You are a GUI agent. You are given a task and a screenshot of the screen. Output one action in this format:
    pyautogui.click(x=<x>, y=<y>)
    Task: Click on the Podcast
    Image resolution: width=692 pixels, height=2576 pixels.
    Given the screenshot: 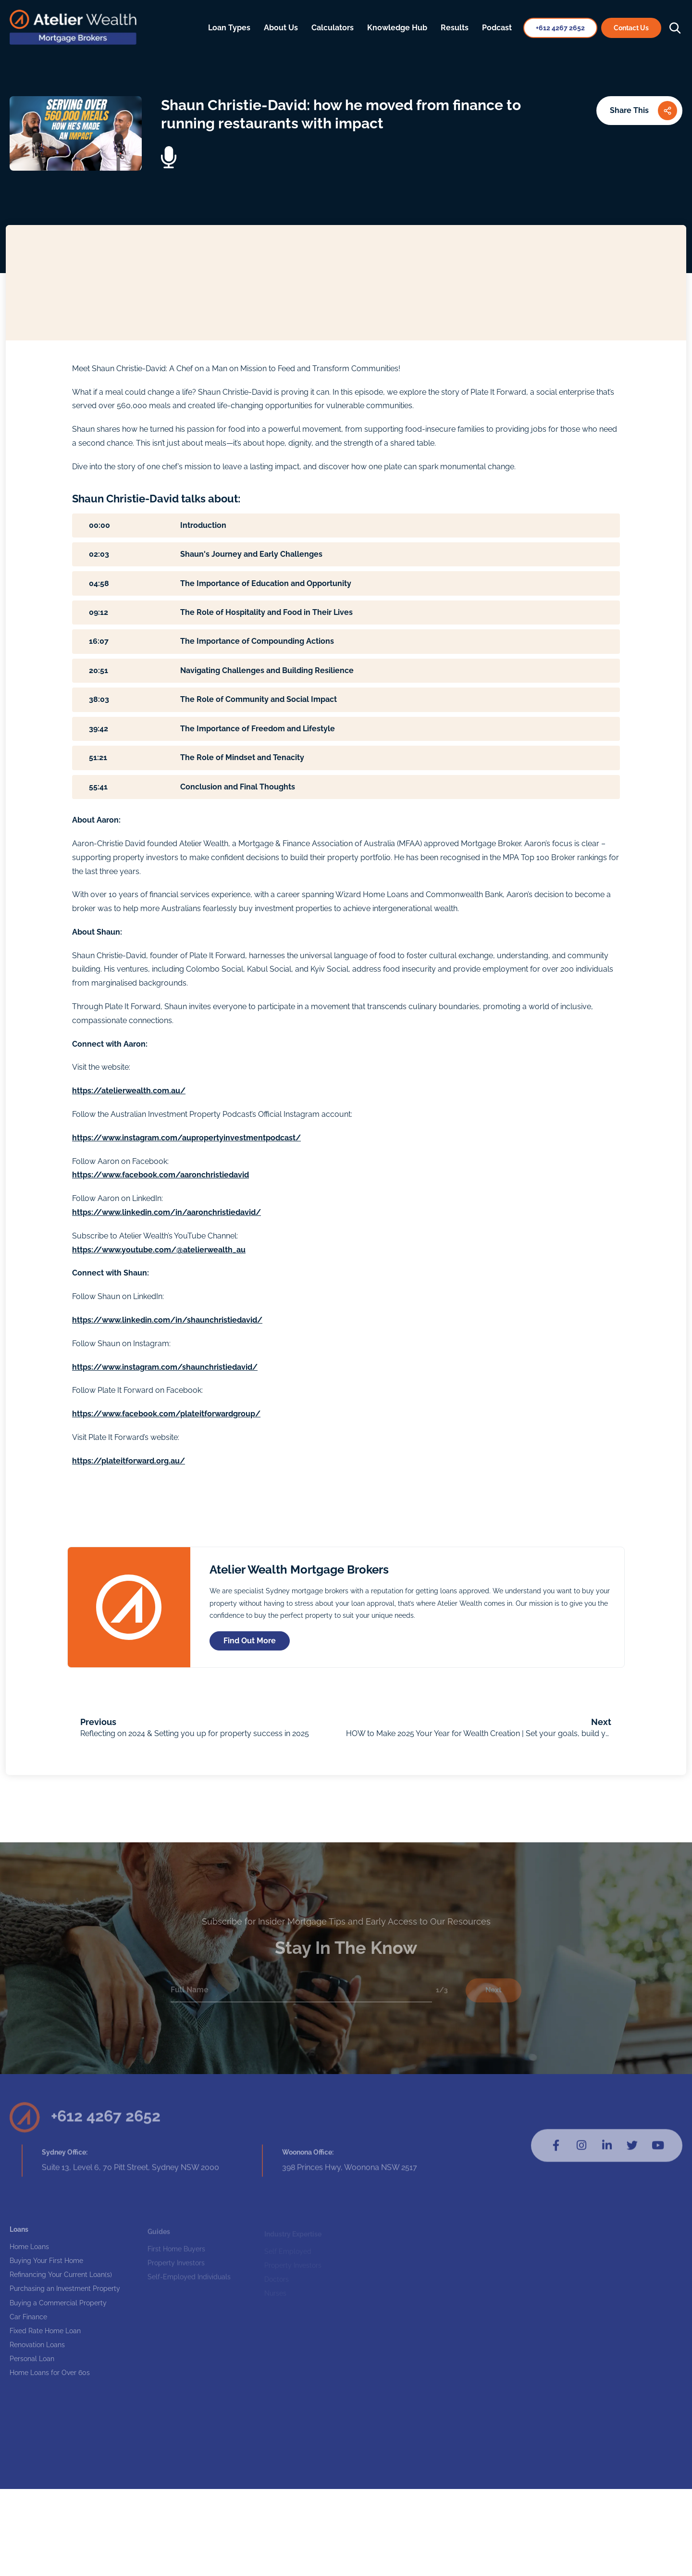 What is the action you would take?
    pyautogui.click(x=497, y=27)
    